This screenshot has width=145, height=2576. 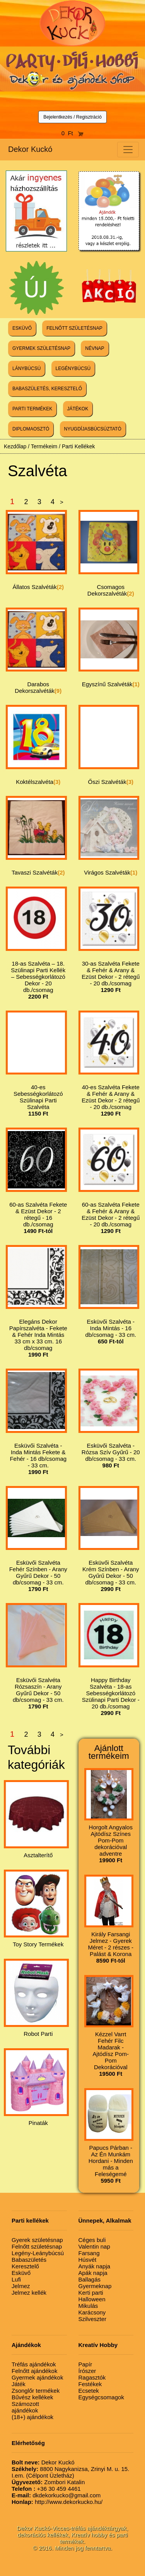 I want to click on dkdekorkucko@gmail.com, so click(x=56, y=2495).